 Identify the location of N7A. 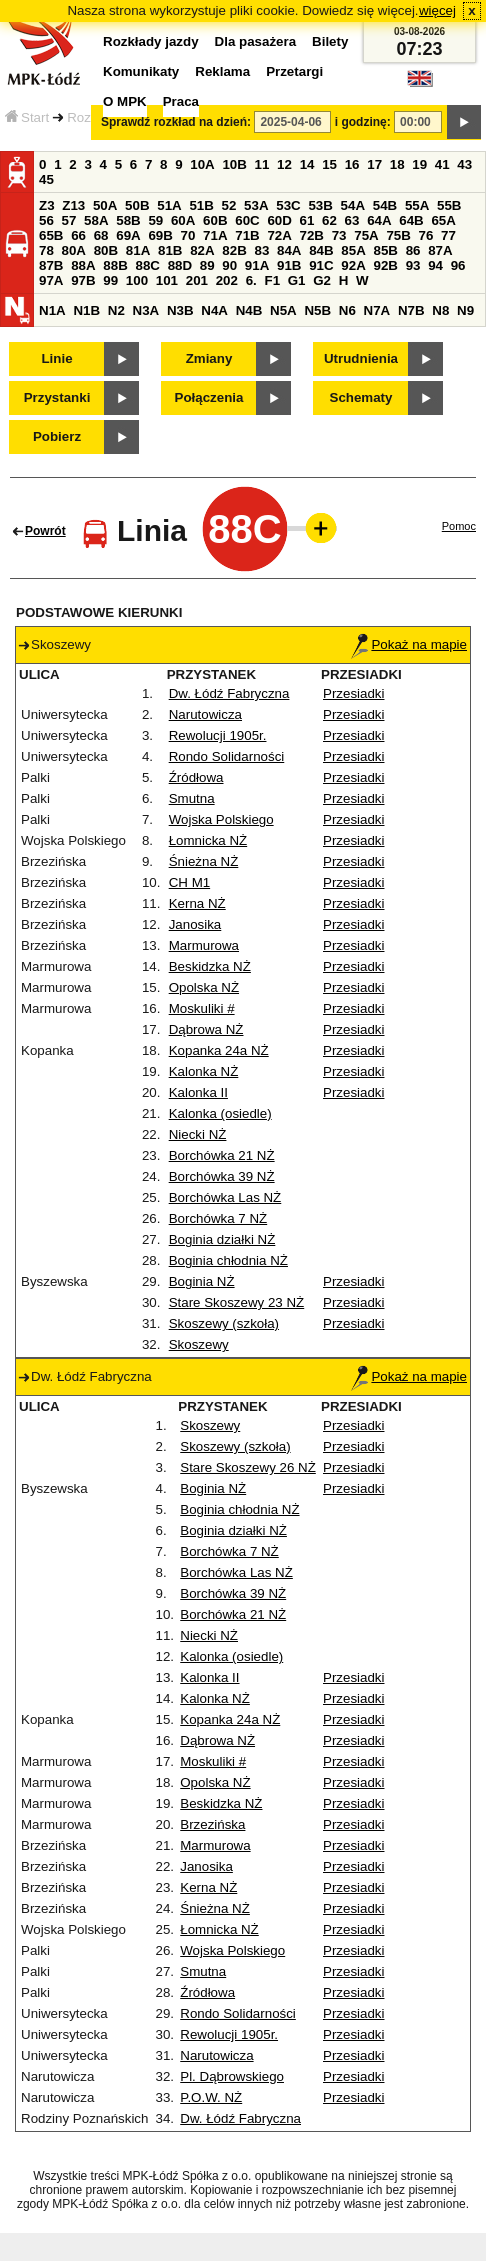
(377, 310).